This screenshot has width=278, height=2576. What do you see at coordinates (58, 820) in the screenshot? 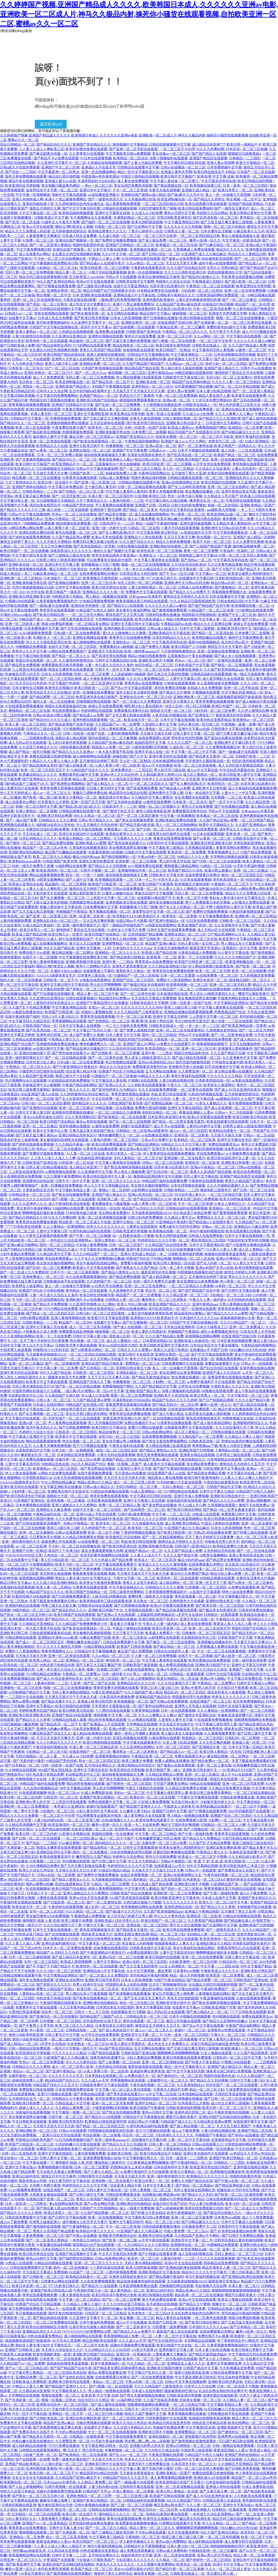
I see `日韩精品久久久久久蜜桃` at bounding box center [58, 820].